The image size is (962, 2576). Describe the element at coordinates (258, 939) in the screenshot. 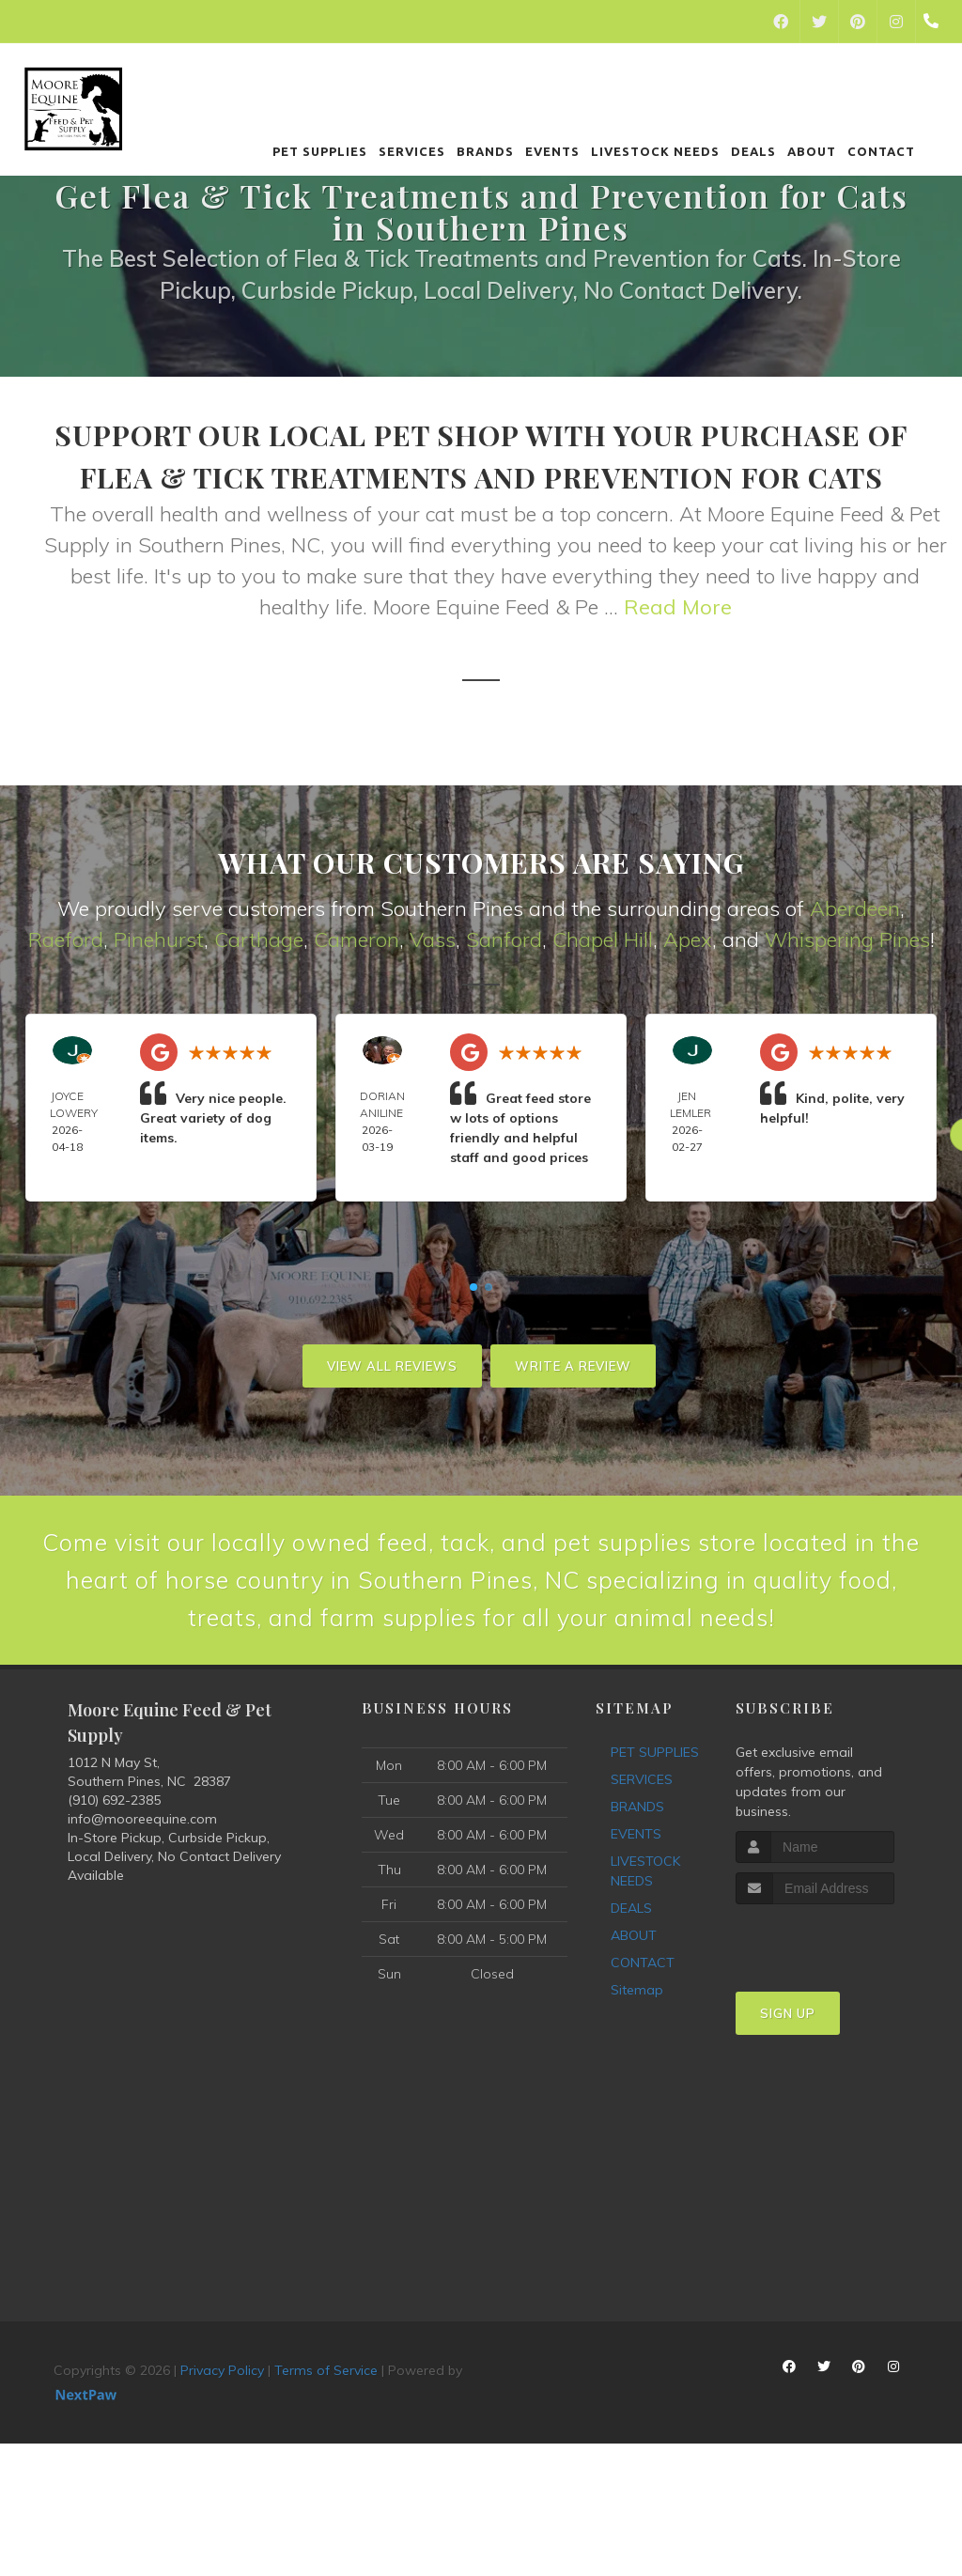

I see `Carthage` at that location.